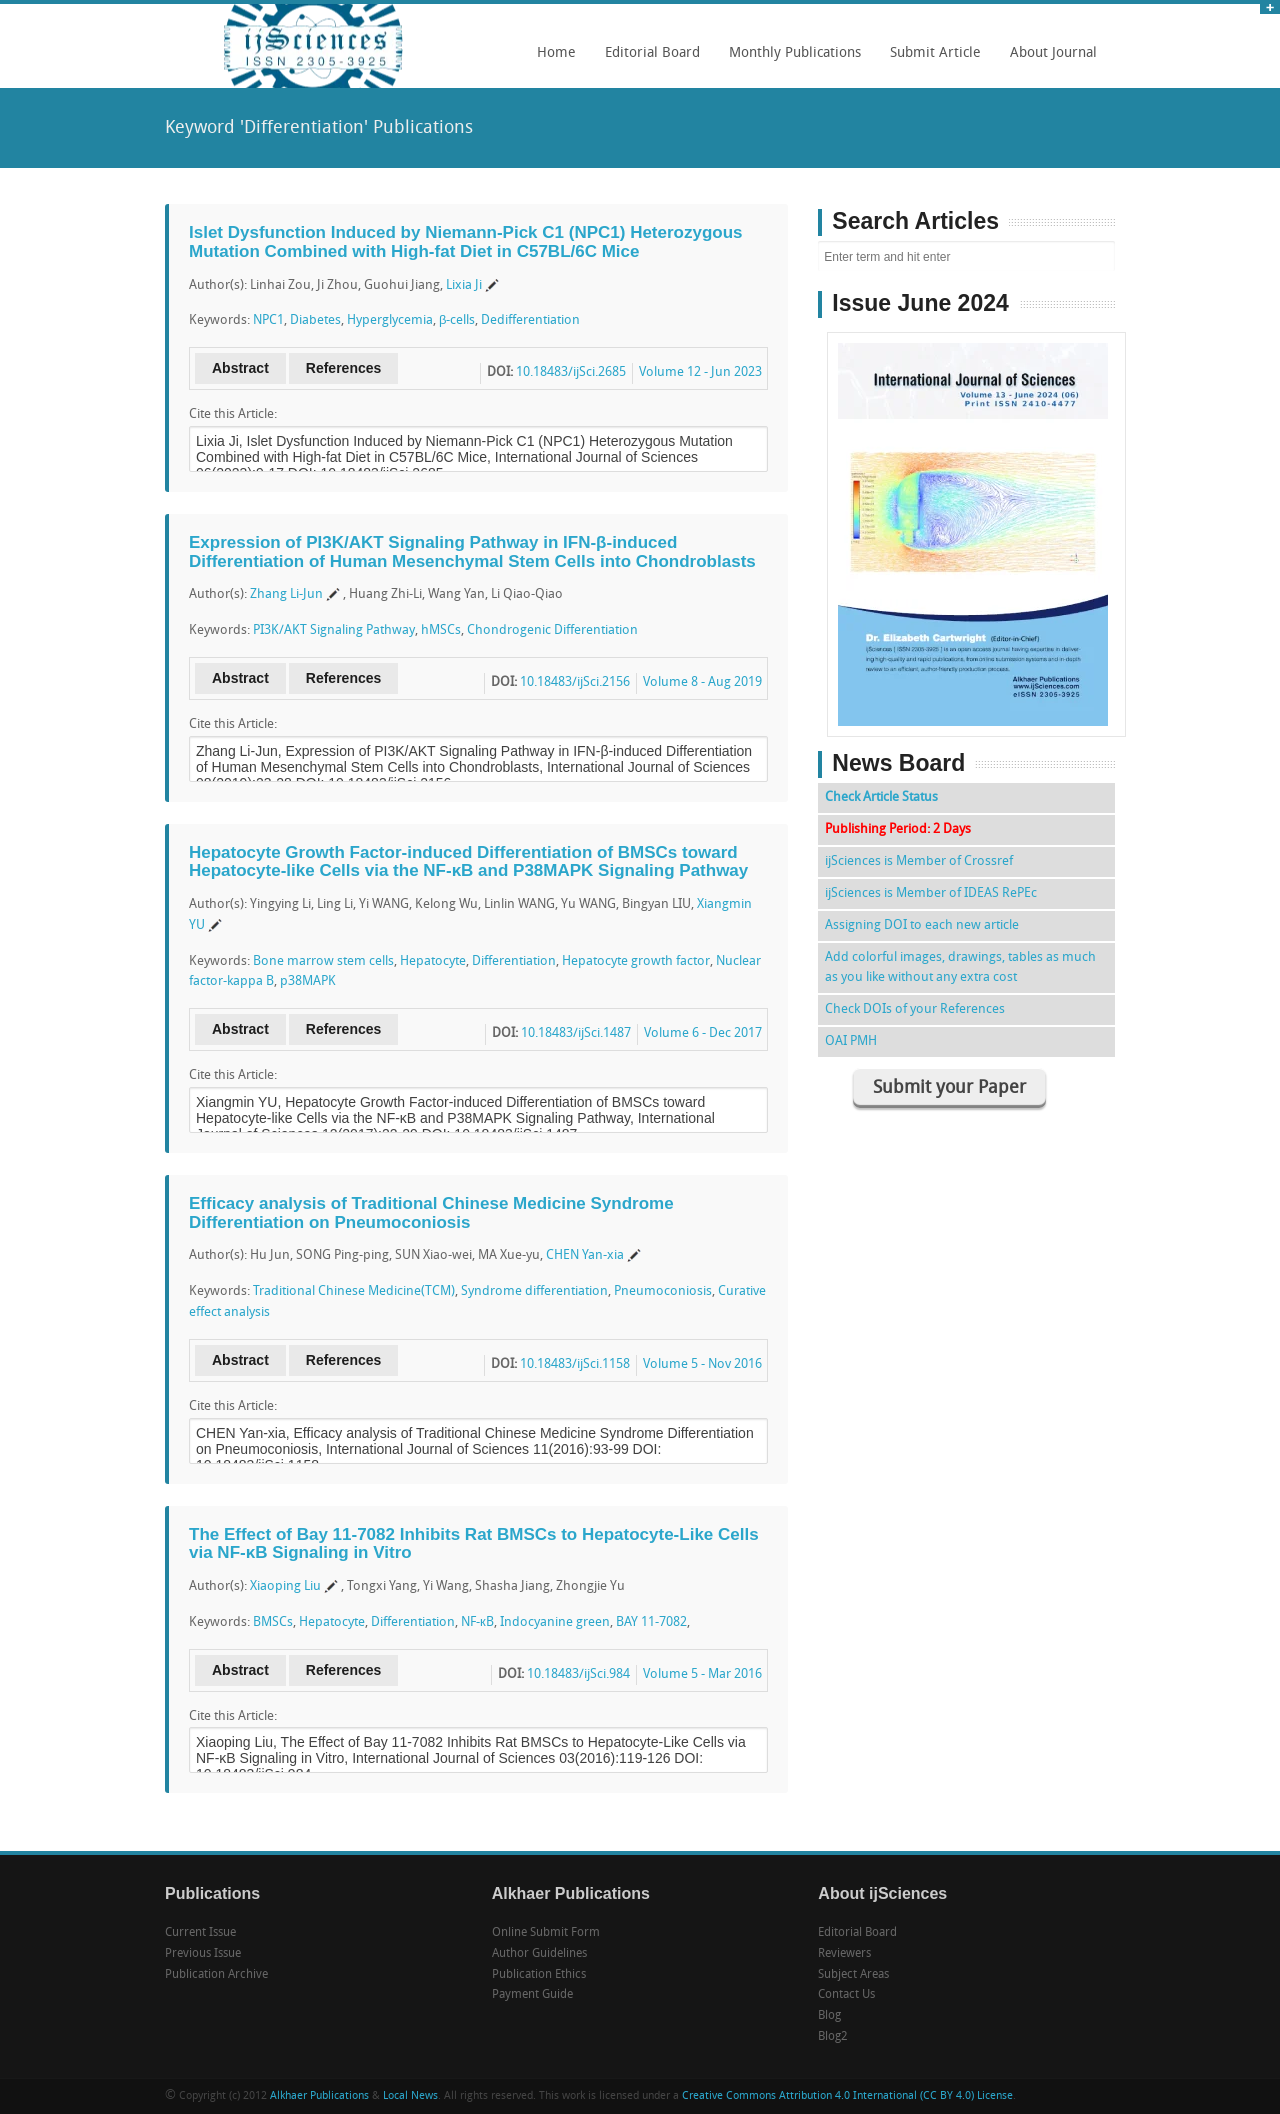  Describe the element at coordinates (919, 861) in the screenshot. I see `ijSciences is Member of Crossref` at that location.